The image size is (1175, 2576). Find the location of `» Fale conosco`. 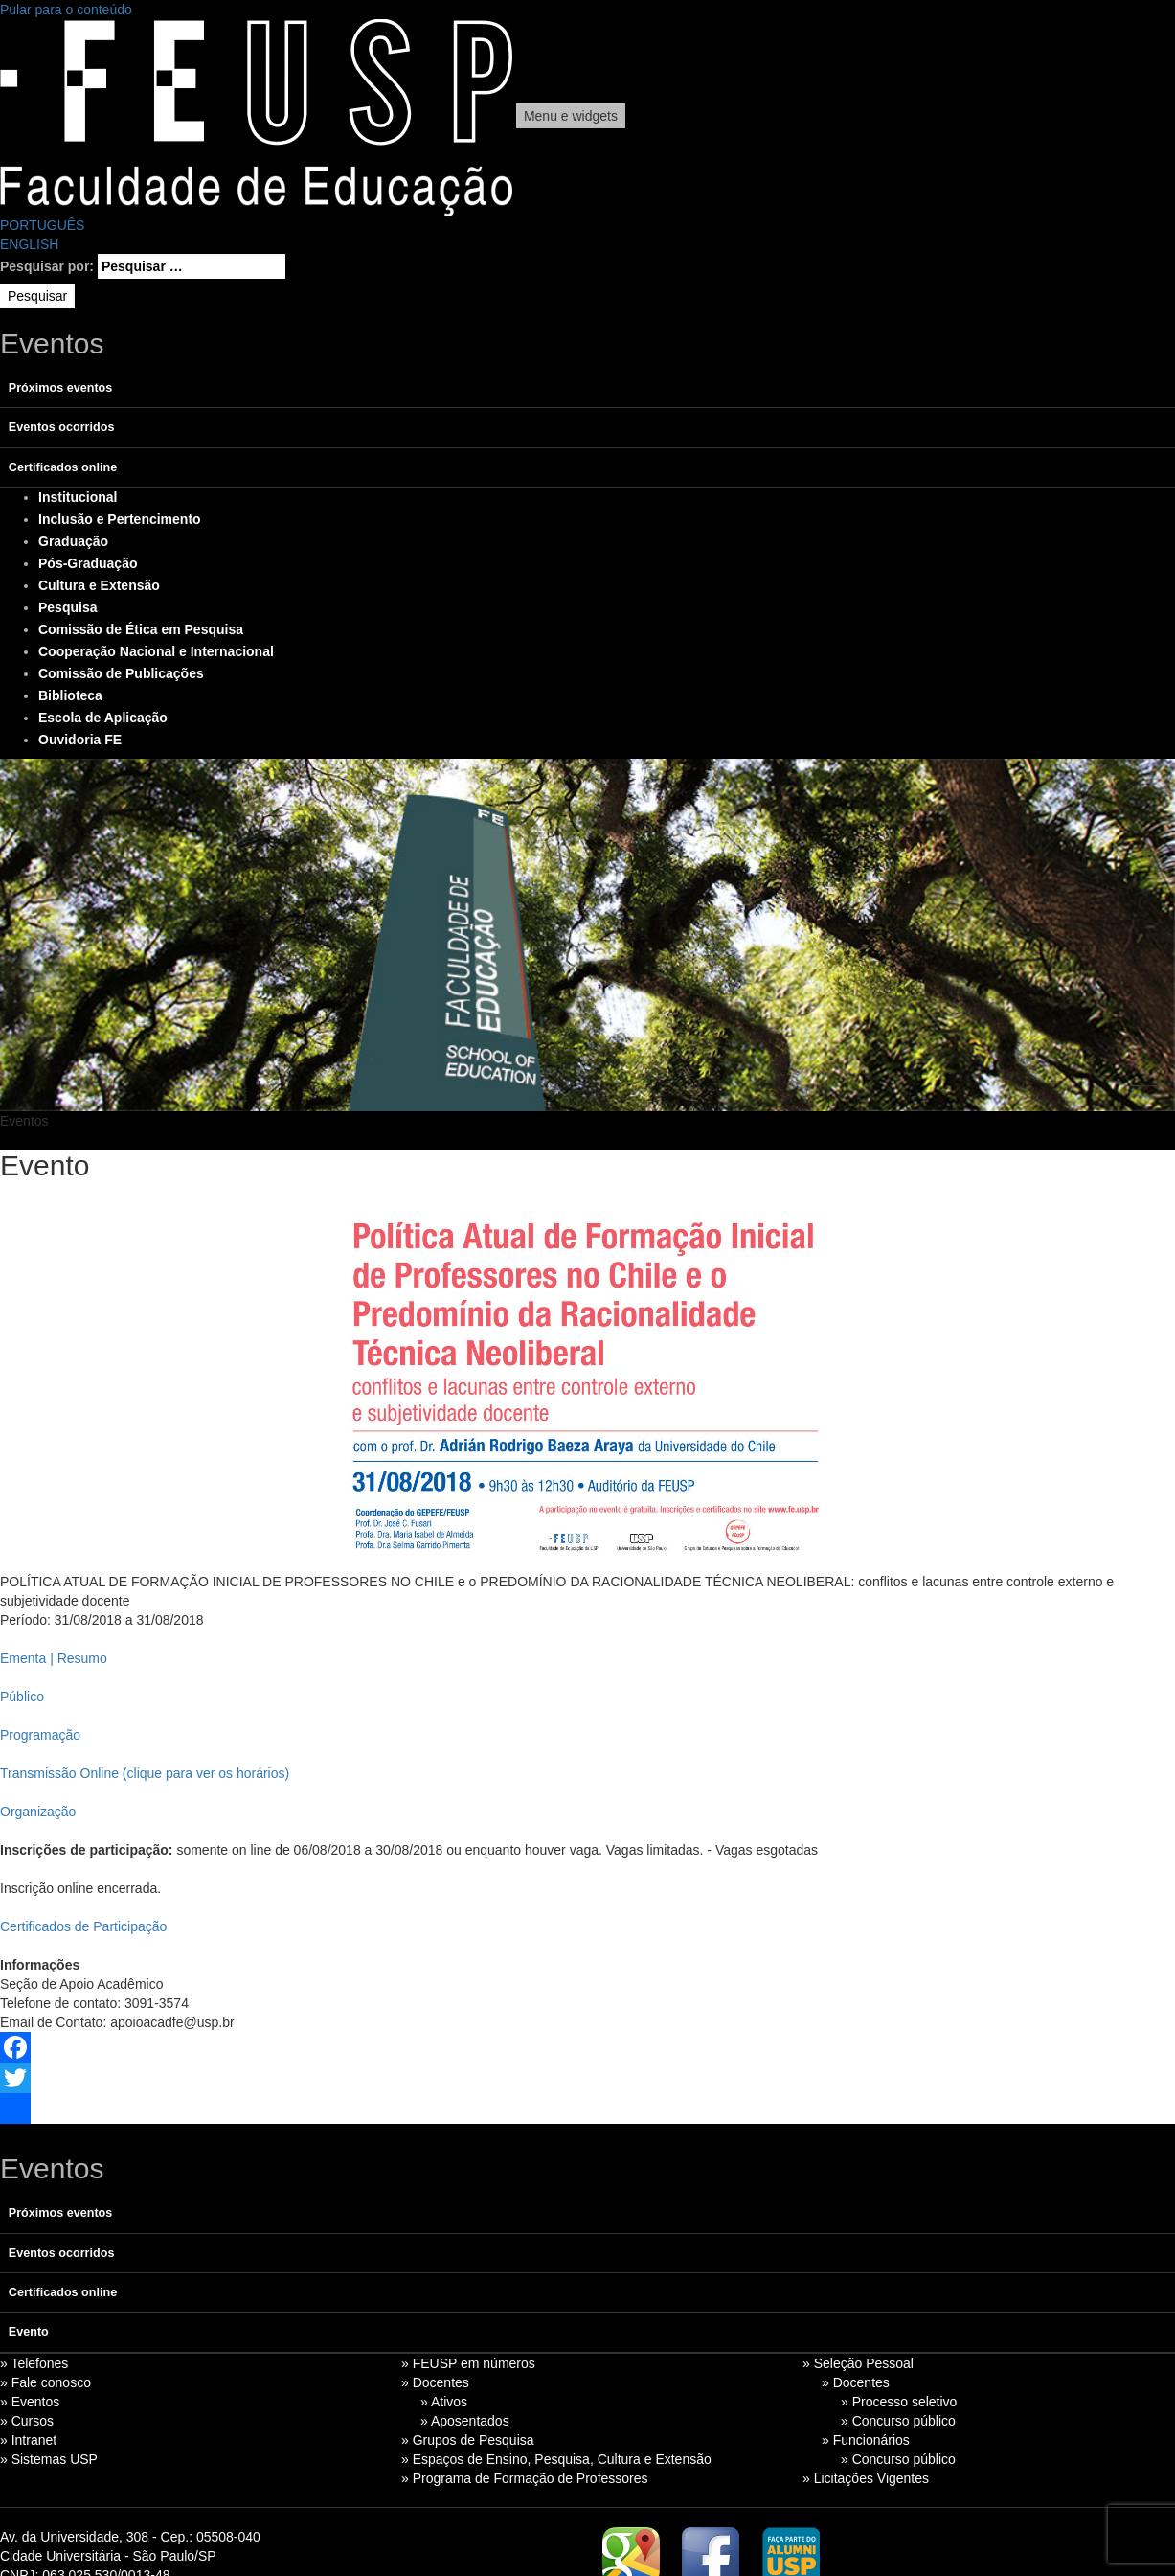

» Fale conosco is located at coordinates (45, 2382).